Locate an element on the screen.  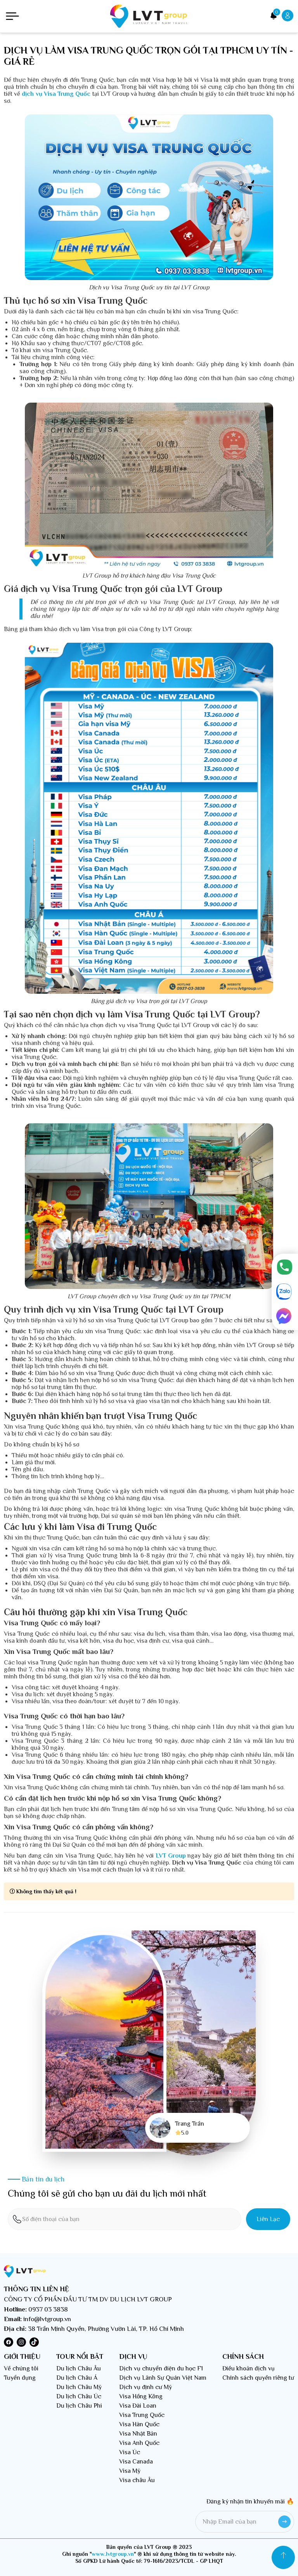
Dịch vụ Lãnh Sự Quán Việt Nam is located at coordinates (162, 2377).